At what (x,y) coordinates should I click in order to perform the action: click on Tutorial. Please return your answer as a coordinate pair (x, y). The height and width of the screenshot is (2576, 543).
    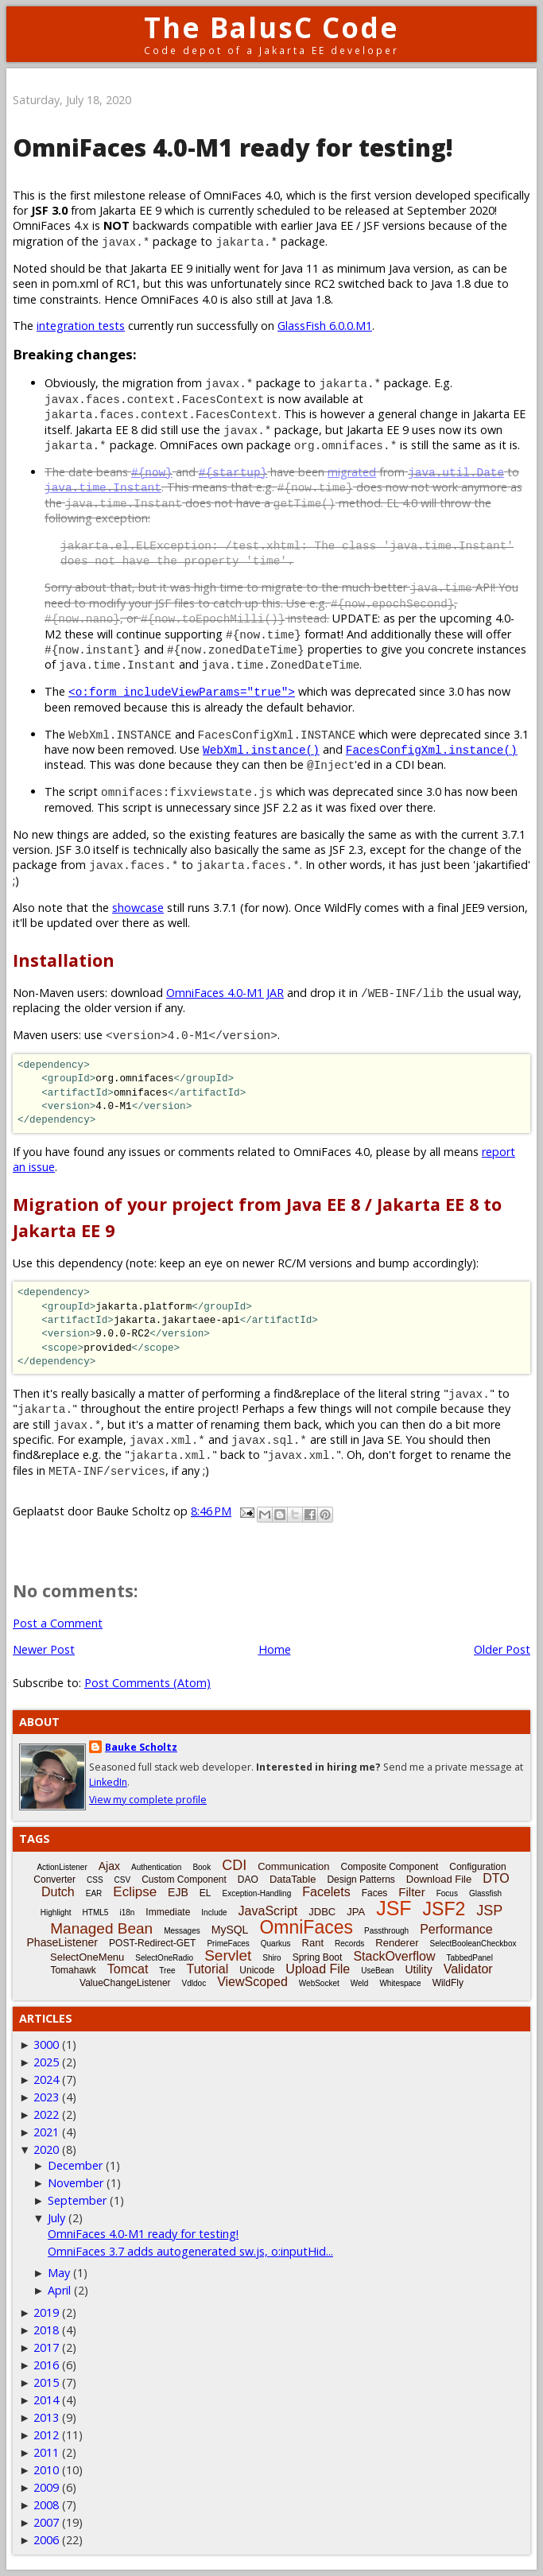
    Looking at the image, I should click on (208, 1969).